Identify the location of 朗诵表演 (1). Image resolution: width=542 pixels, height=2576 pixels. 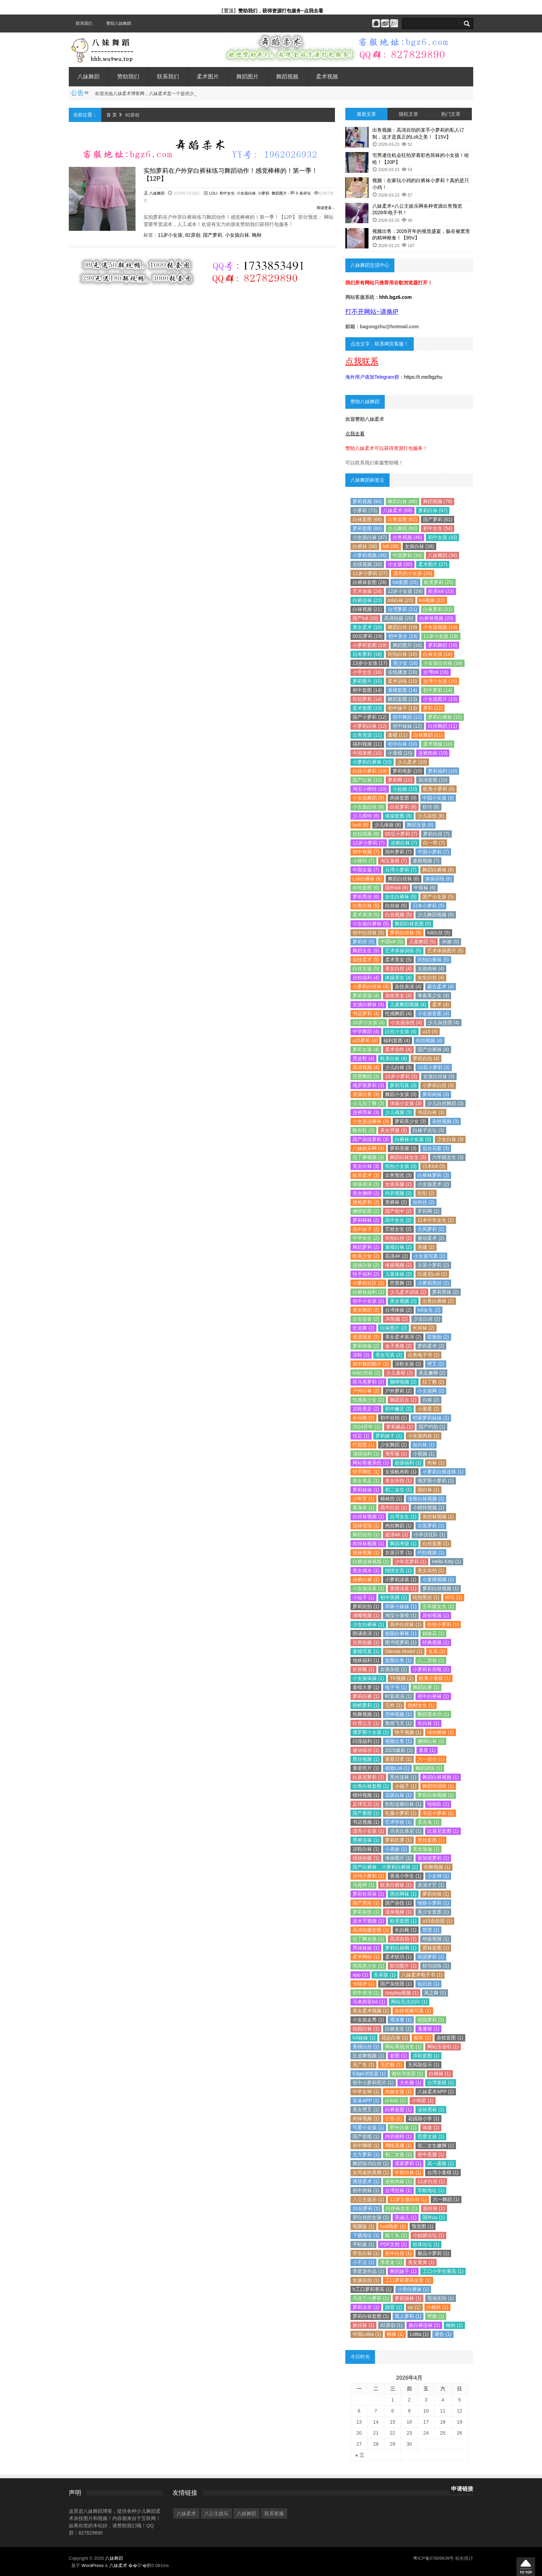
(366, 1633).